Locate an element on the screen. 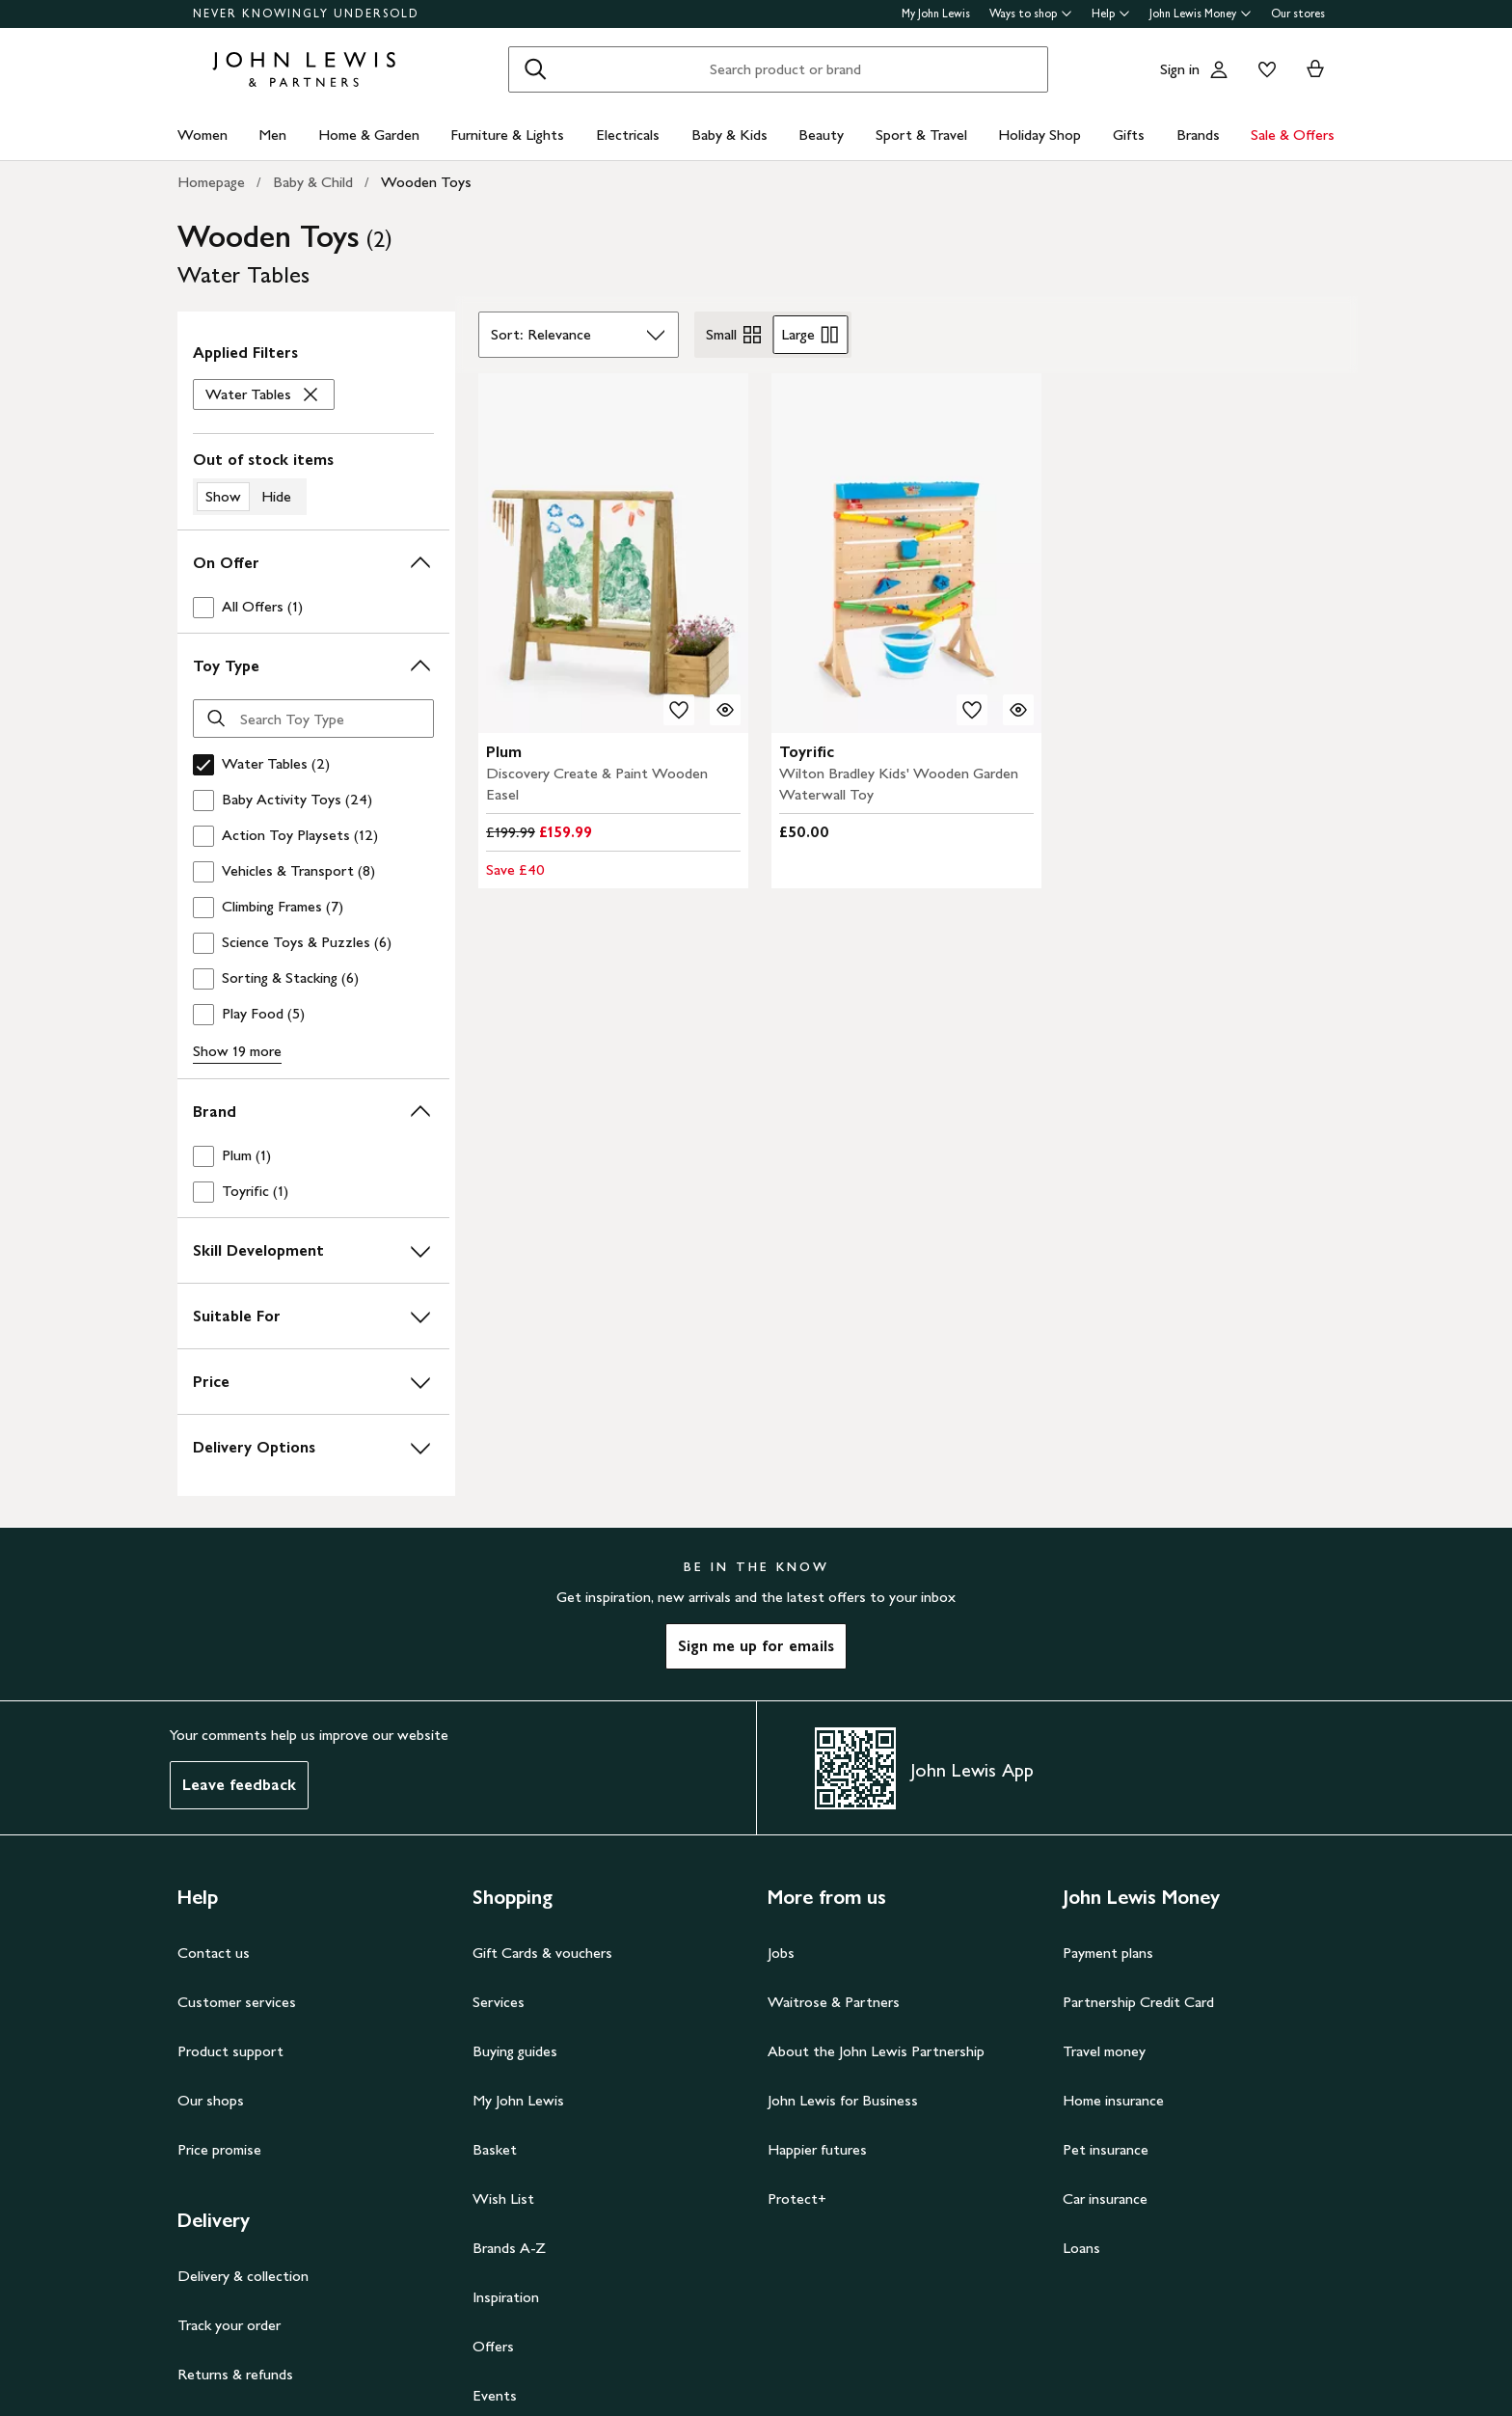 Image resolution: width=1512 pixels, height=2416 pixels. Product support is located at coordinates (230, 2051).